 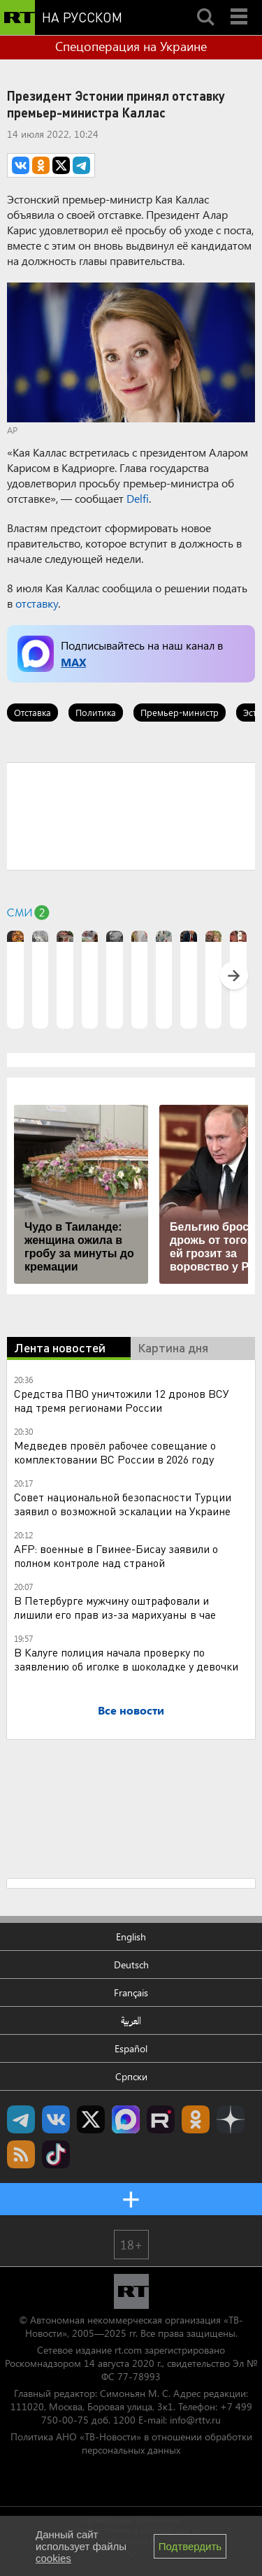 What do you see at coordinates (53, 2558) in the screenshot?
I see `cookies` at bounding box center [53, 2558].